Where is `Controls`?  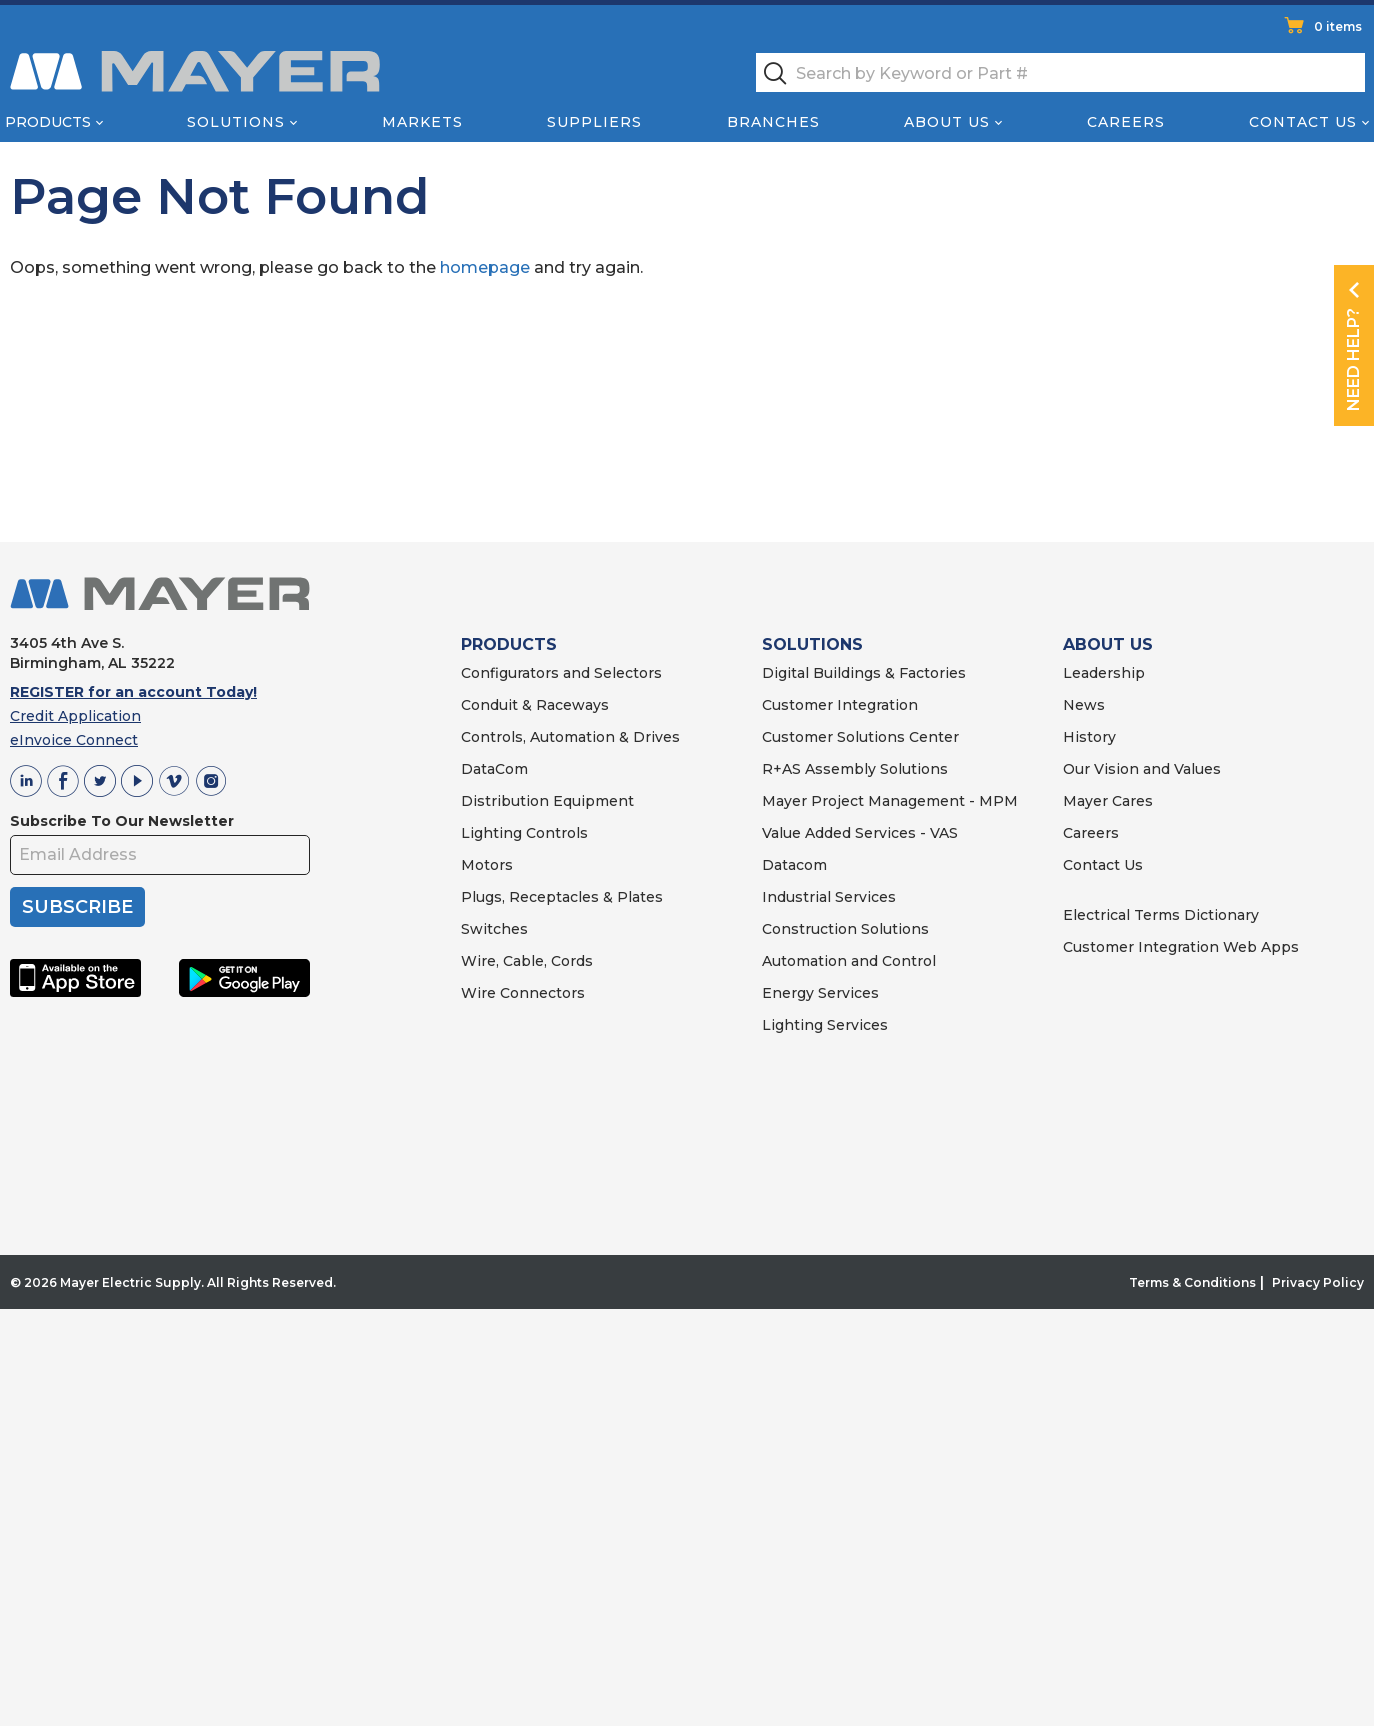 Controls is located at coordinates (555, 833).